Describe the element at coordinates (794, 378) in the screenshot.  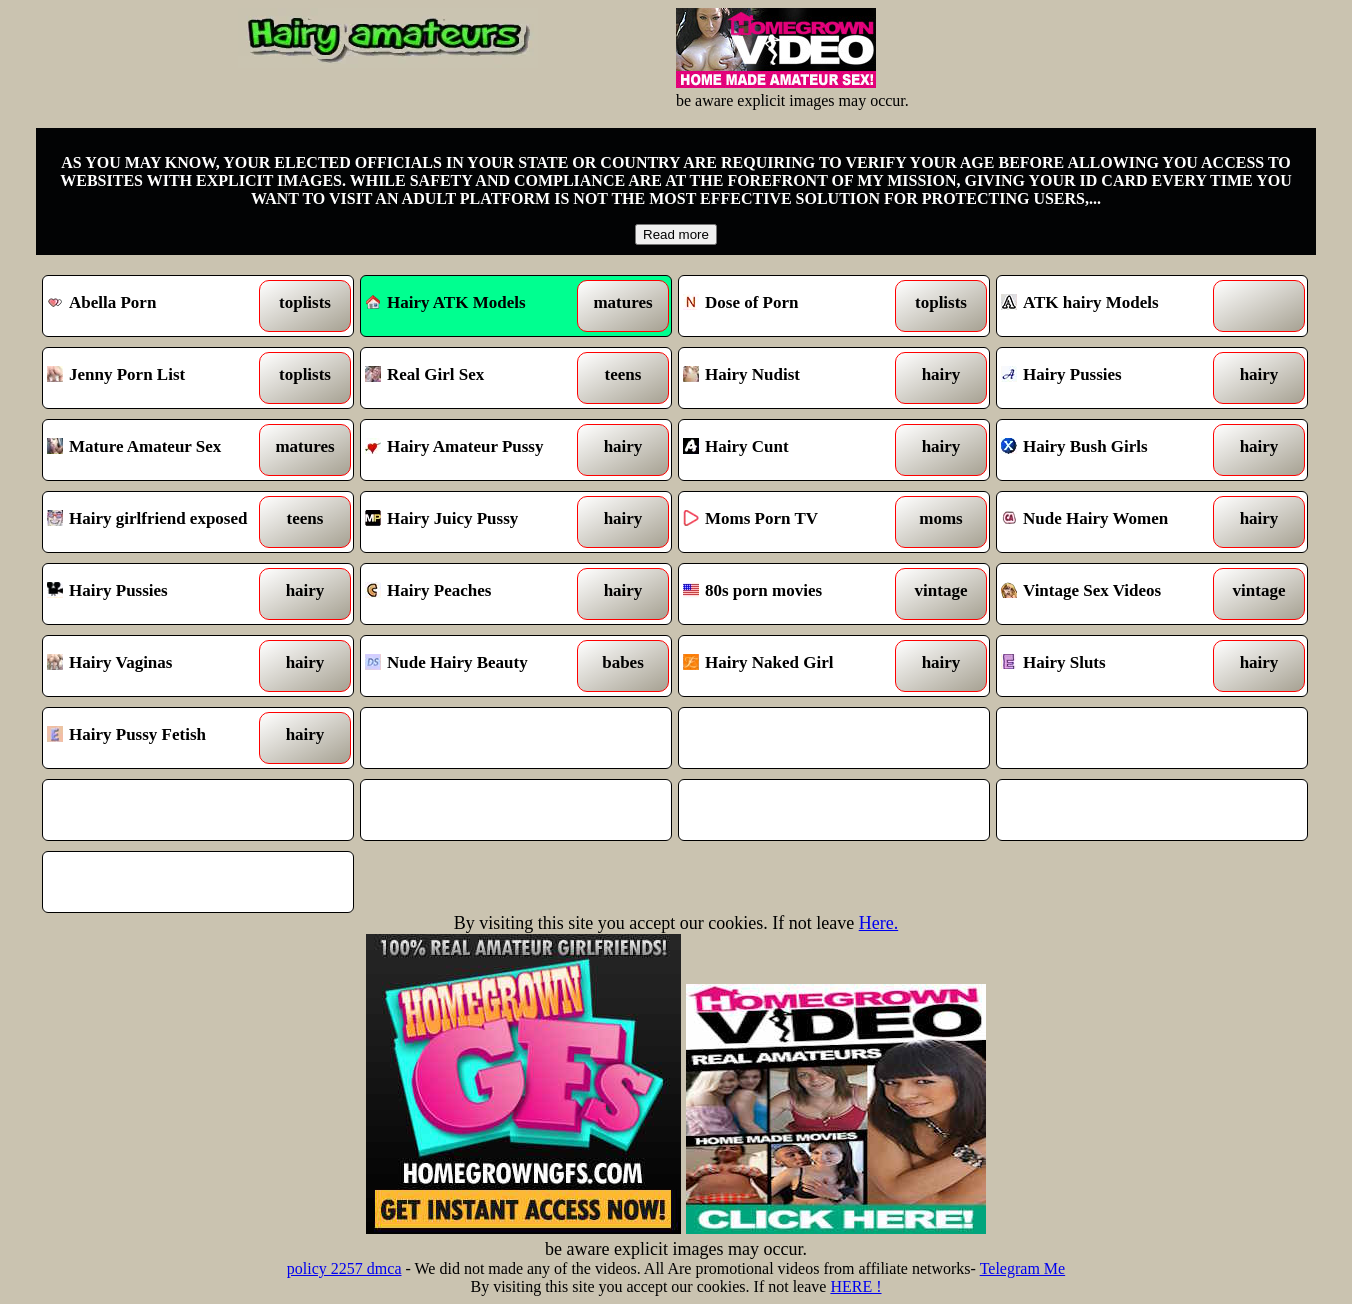
I see `Hairy Nudist` at that location.